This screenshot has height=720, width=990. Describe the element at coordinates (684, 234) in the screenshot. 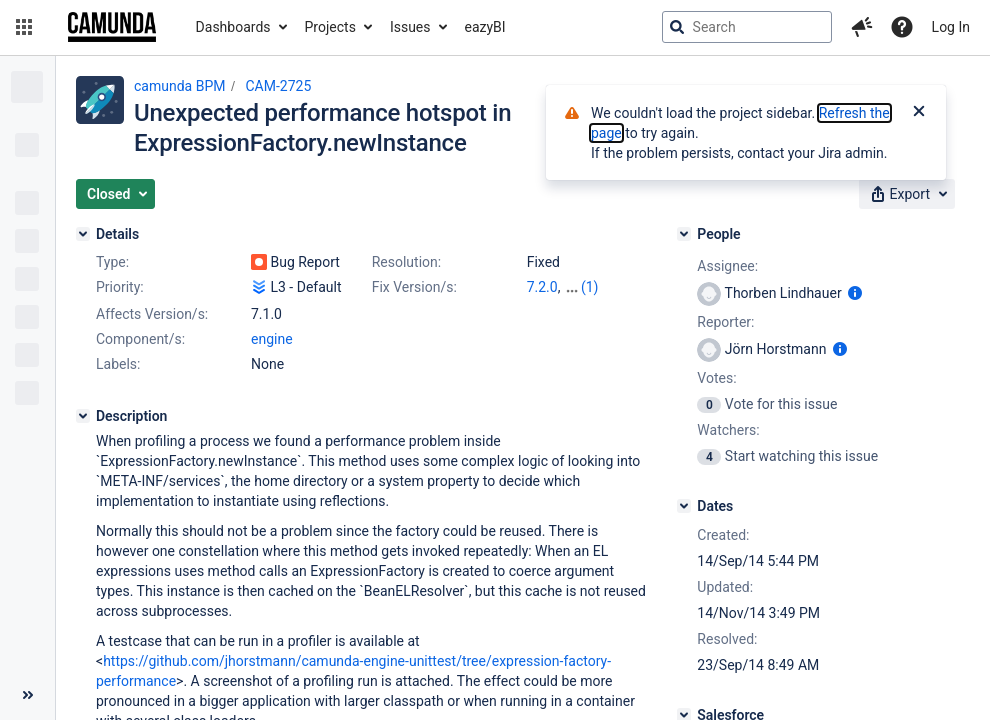

I see `[People]` at that location.